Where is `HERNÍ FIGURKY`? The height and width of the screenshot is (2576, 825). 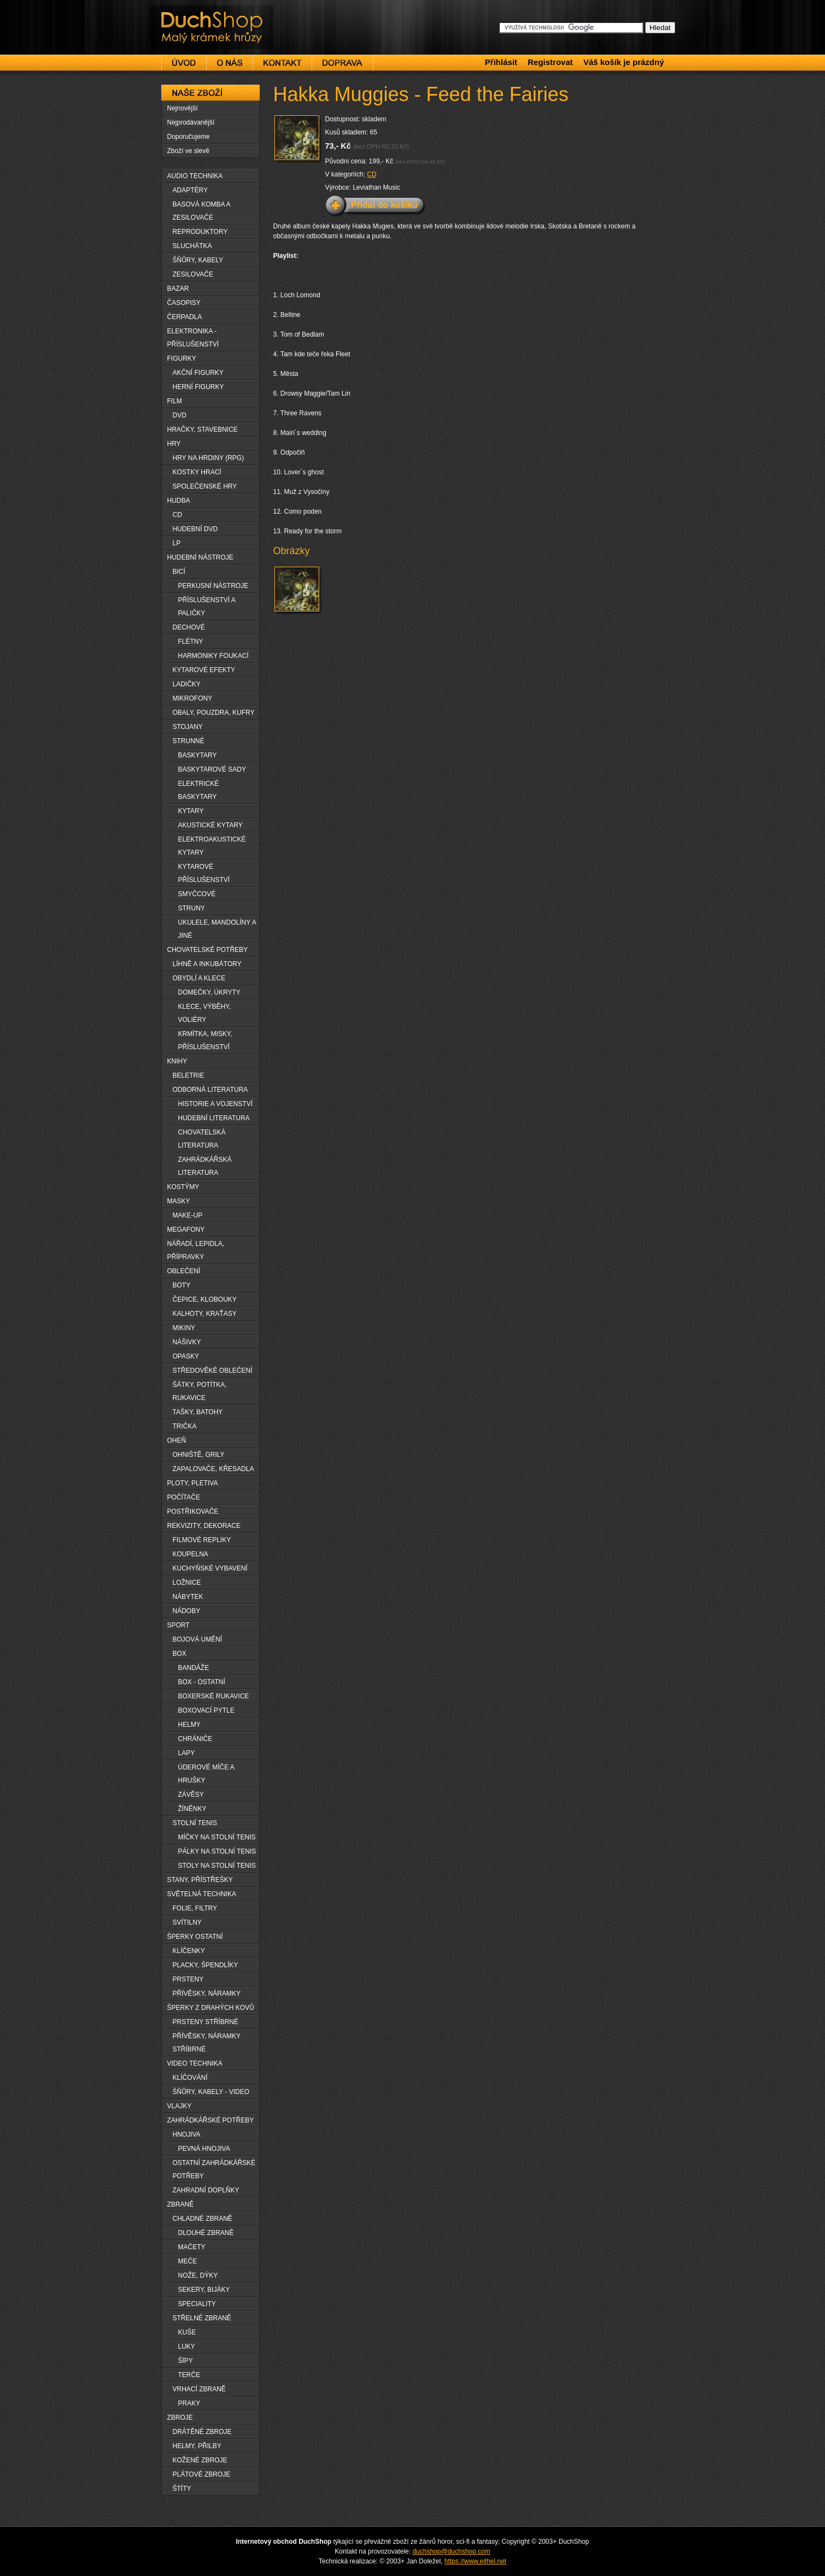
HERNÍ FIGURKY is located at coordinates (198, 387).